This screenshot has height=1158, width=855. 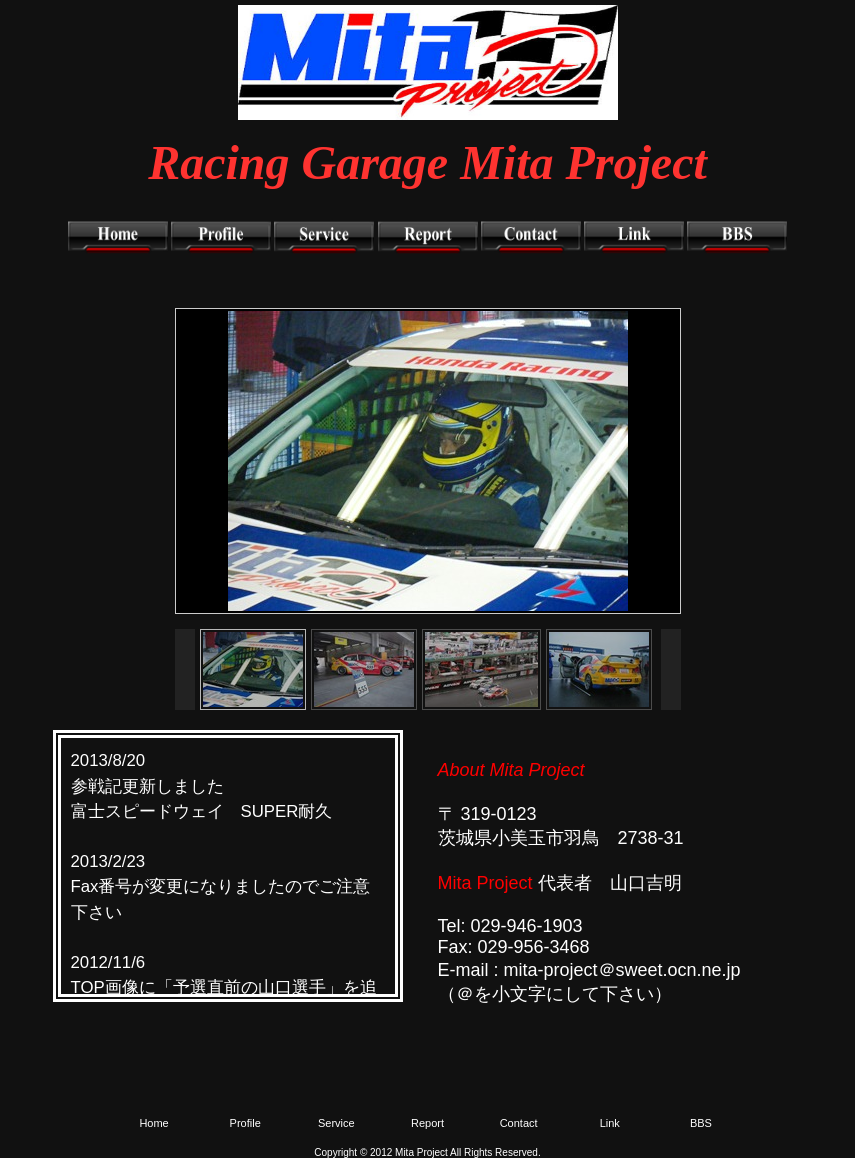 I want to click on Contact, so click(x=519, y=1123).